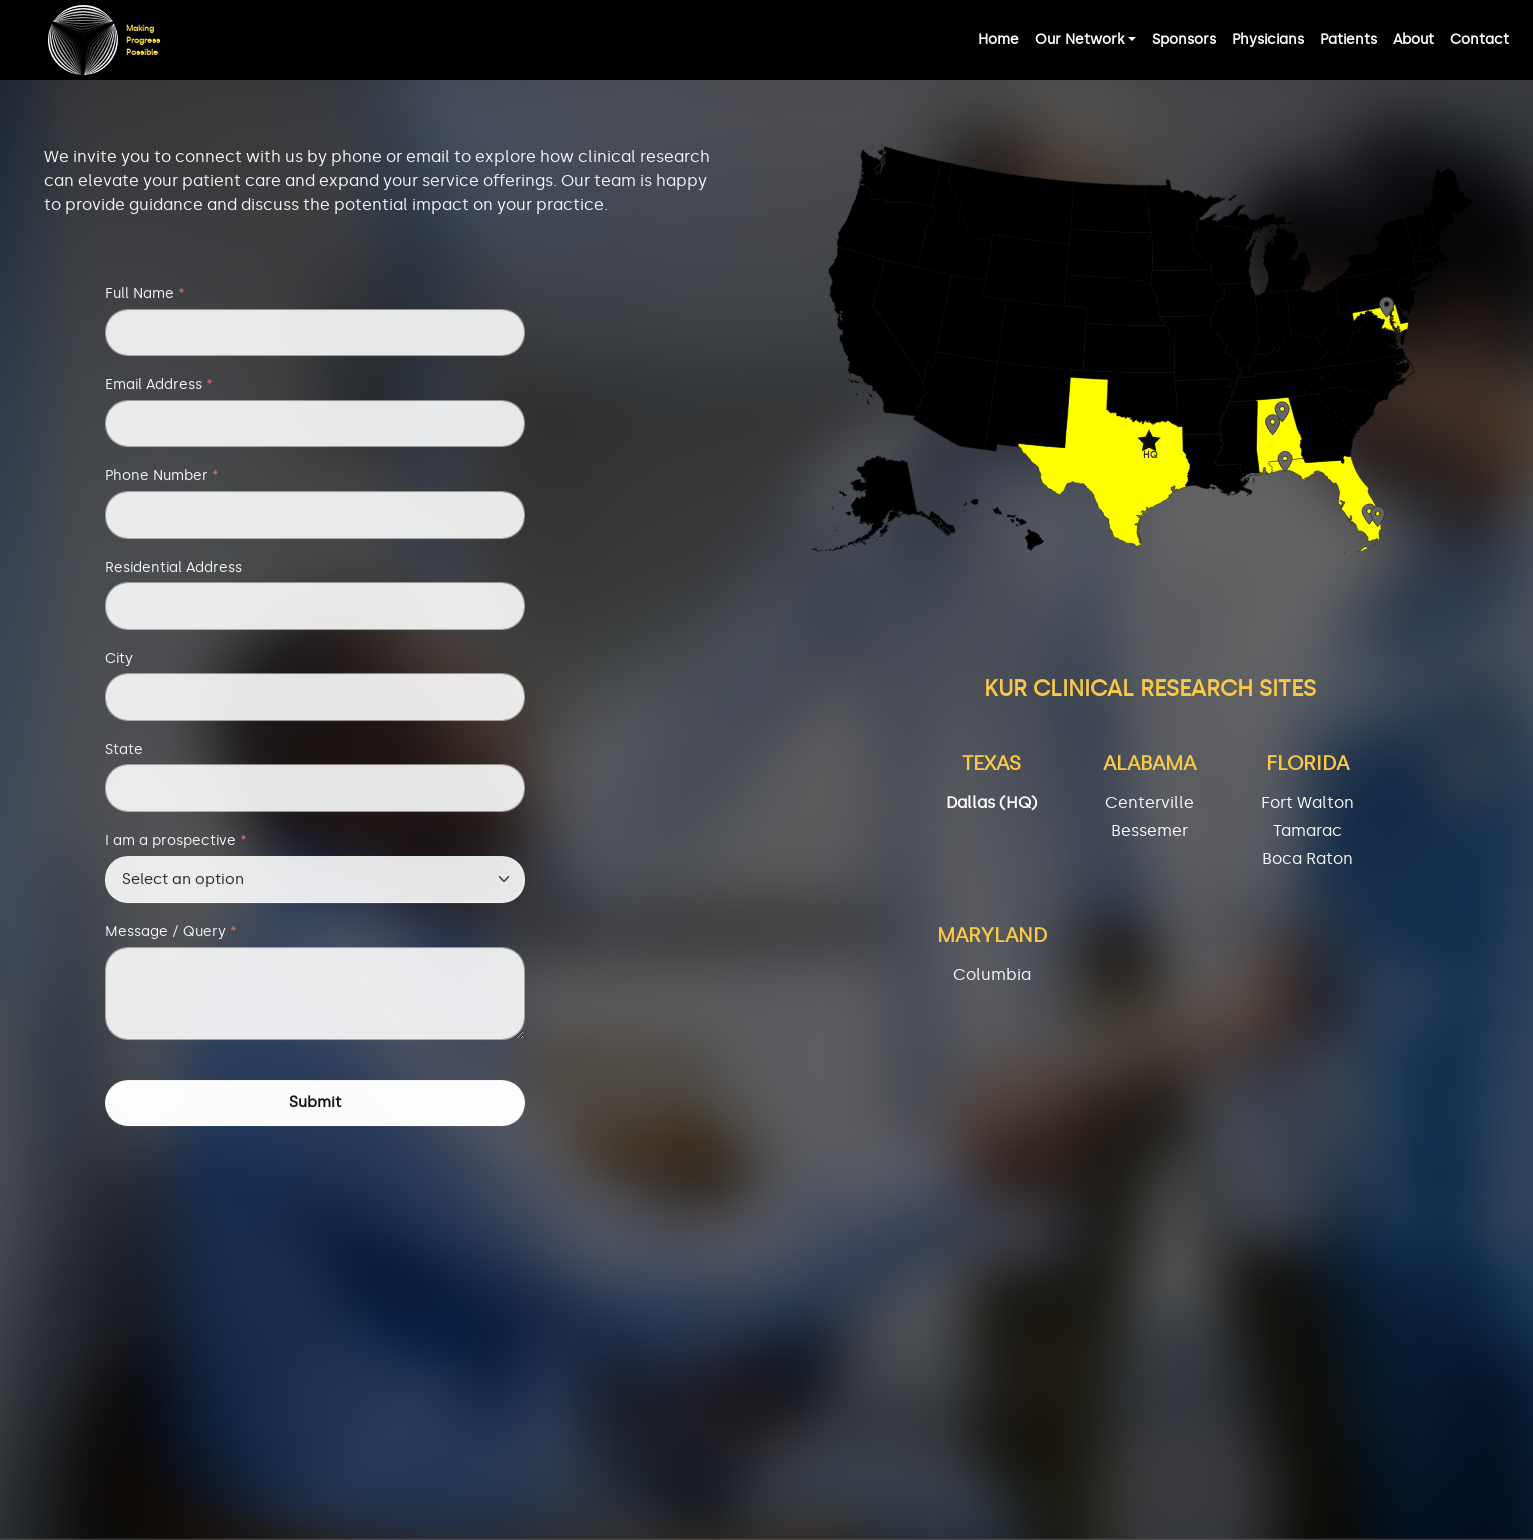  Describe the element at coordinates (1268, 39) in the screenshot. I see `Physicians` at that location.